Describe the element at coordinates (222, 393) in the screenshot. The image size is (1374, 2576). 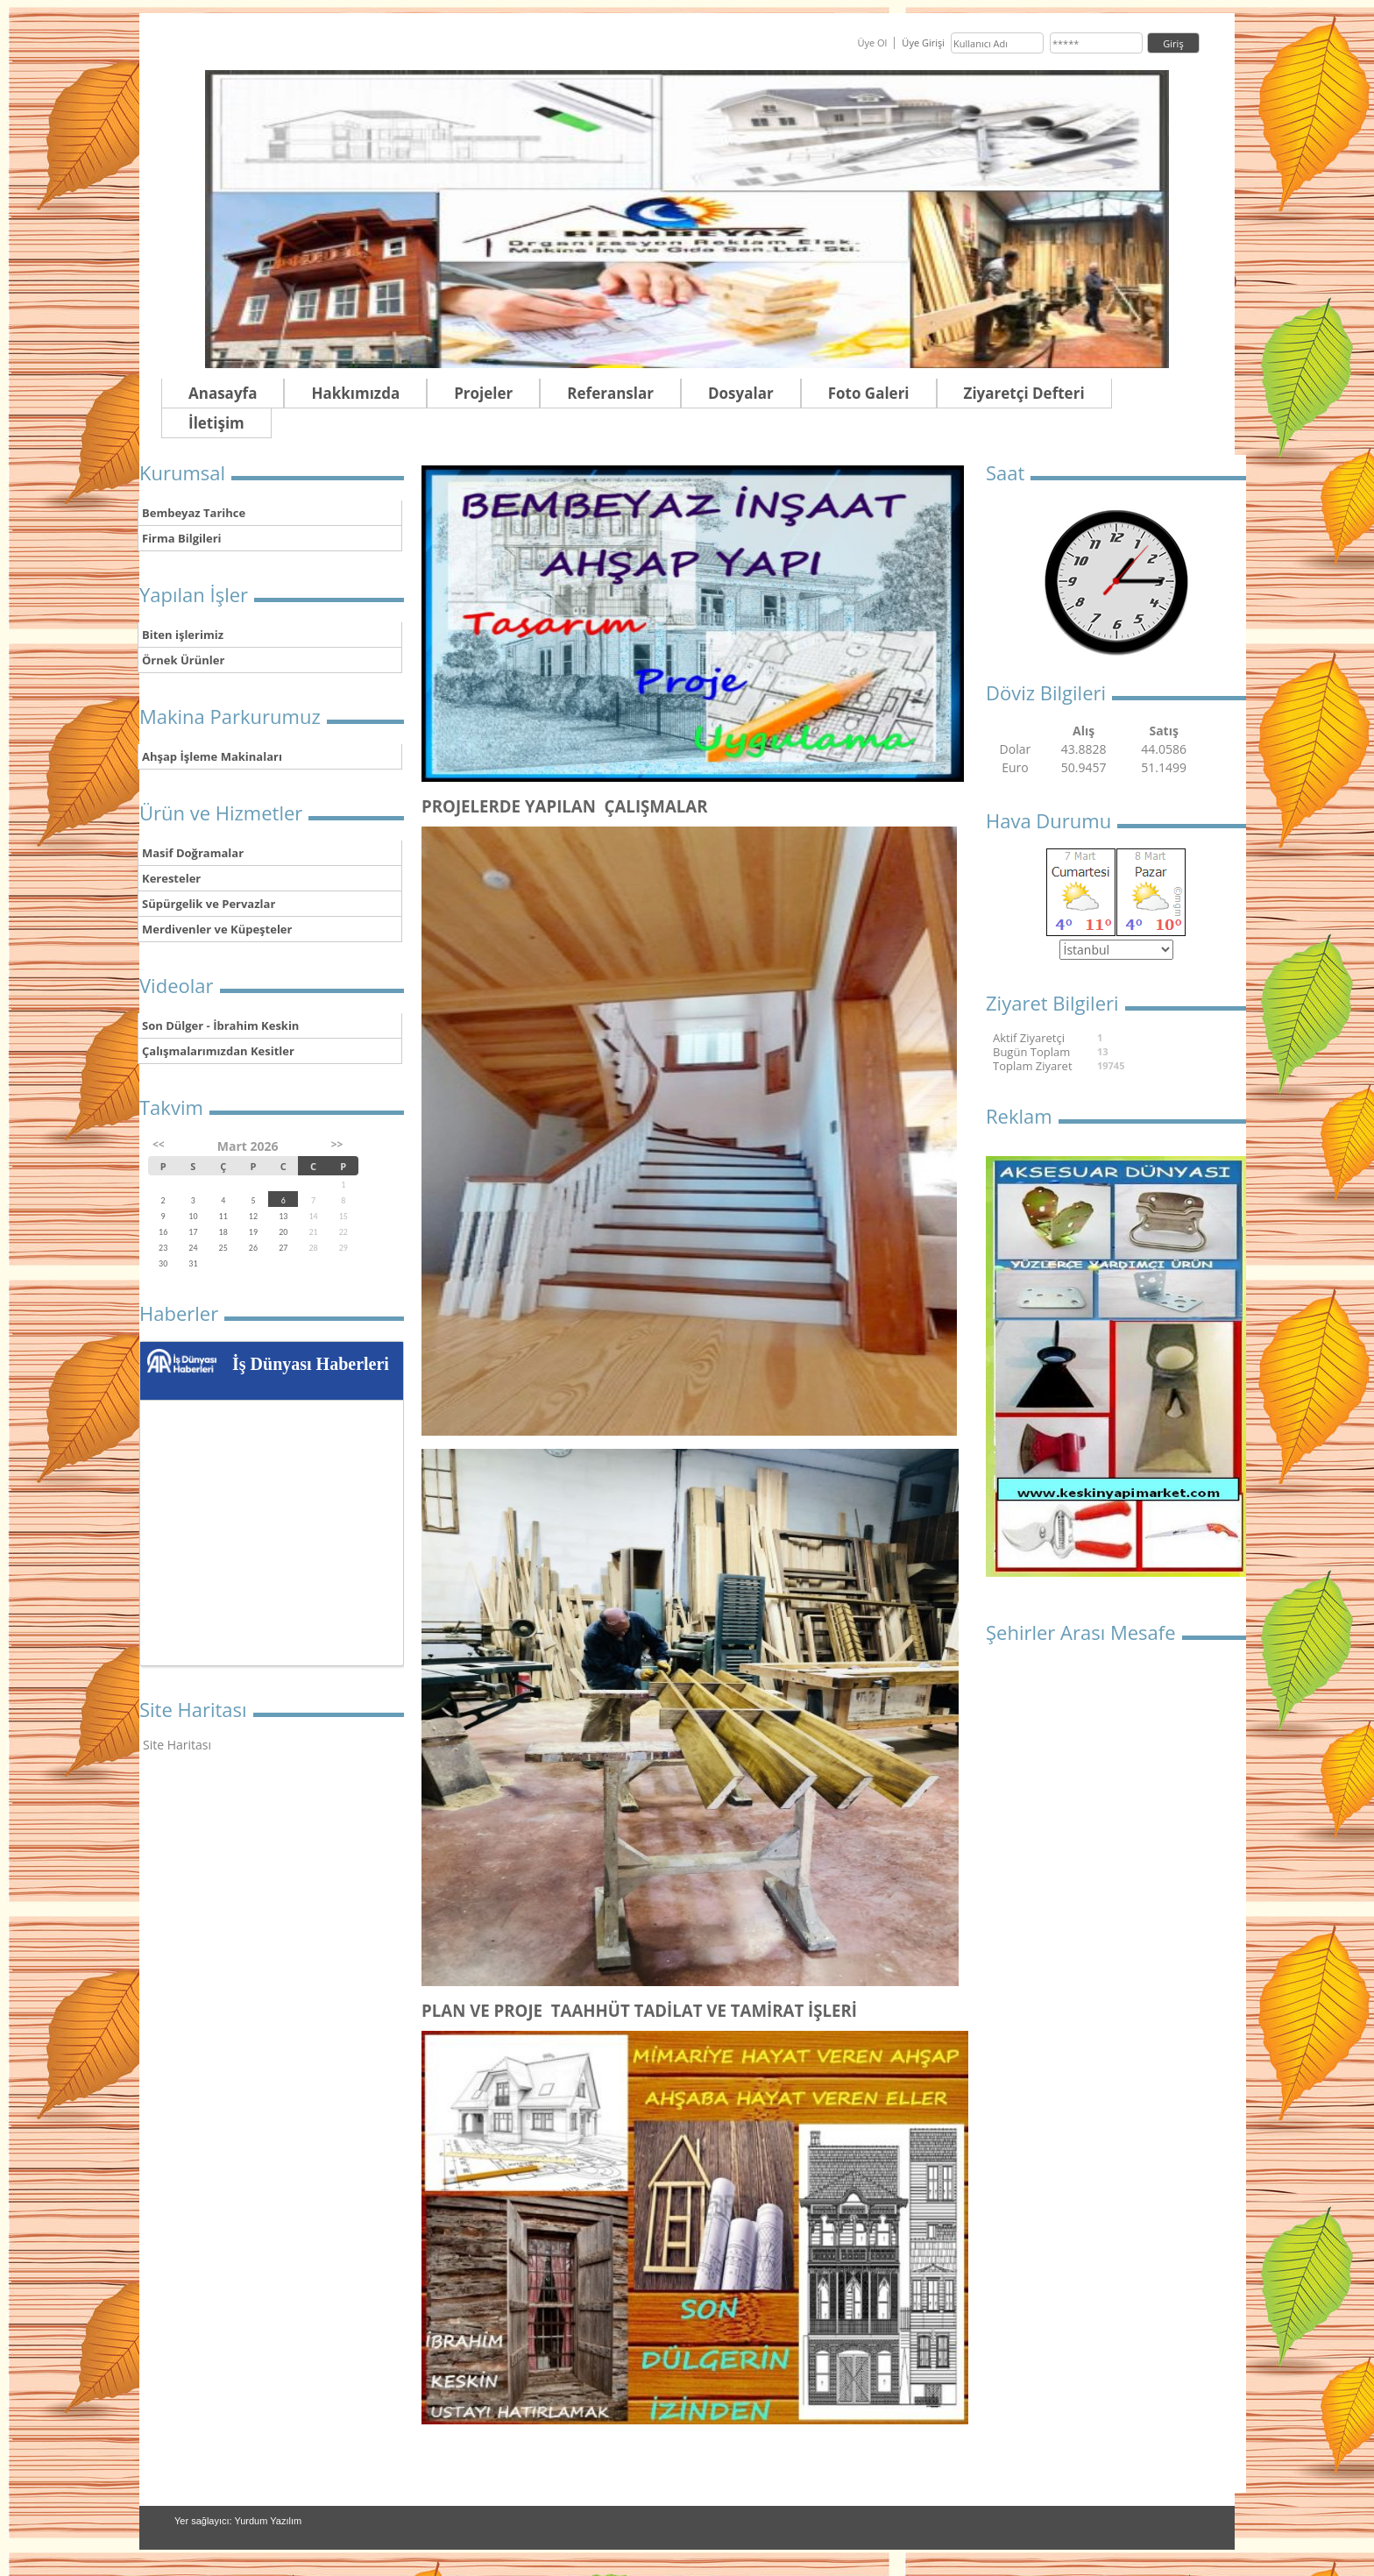
I see `Anasayfa` at that location.